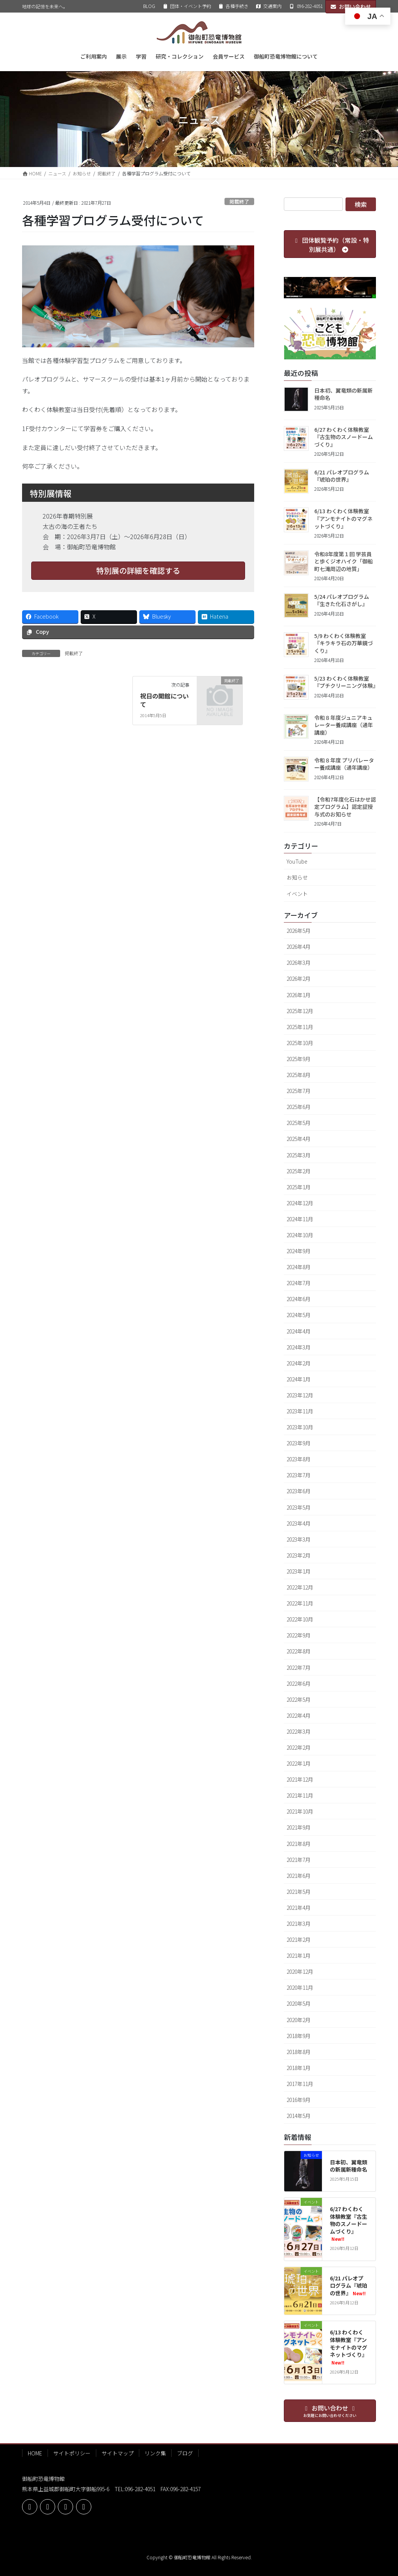 This screenshot has width=398, height=2576. I want to click on 2024年9月, so click(298, 1251).